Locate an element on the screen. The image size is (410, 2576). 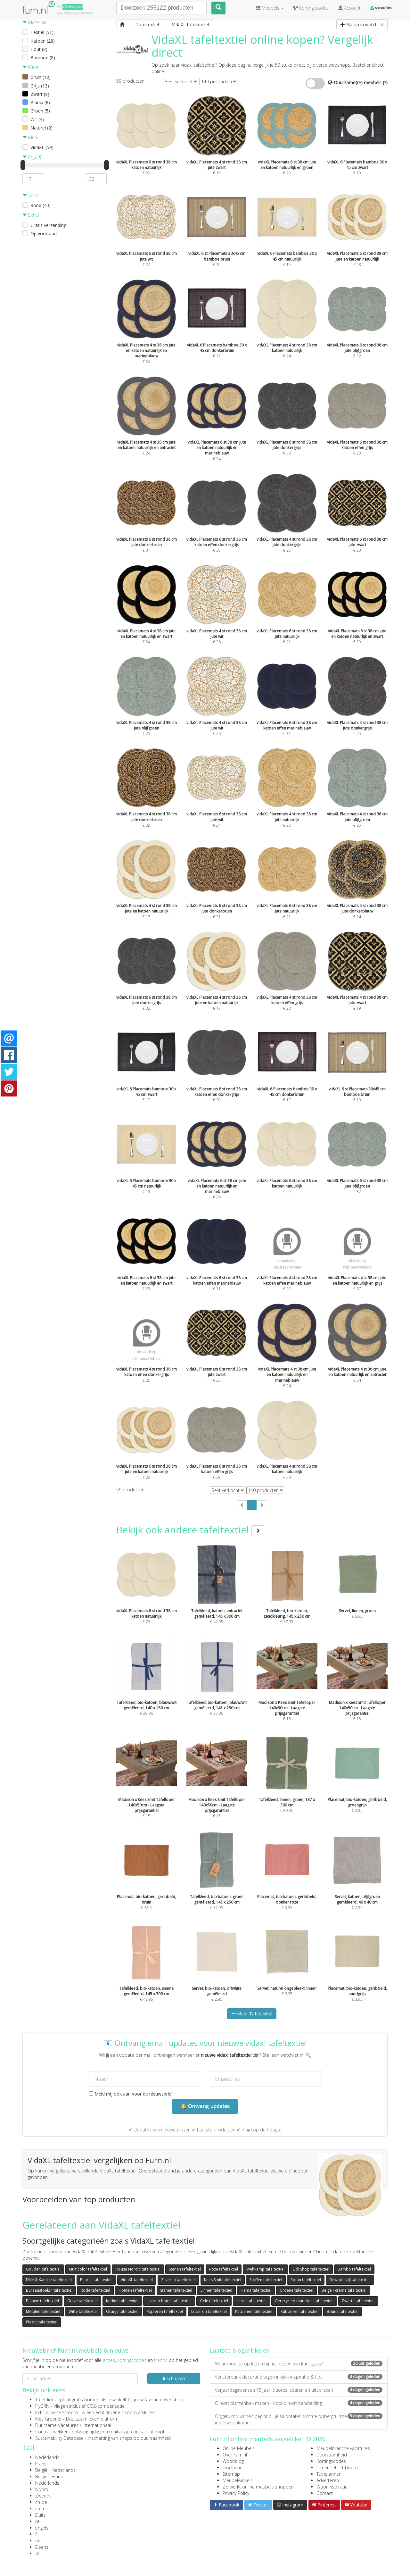
Materiaal is located at coordinates (34, 22).